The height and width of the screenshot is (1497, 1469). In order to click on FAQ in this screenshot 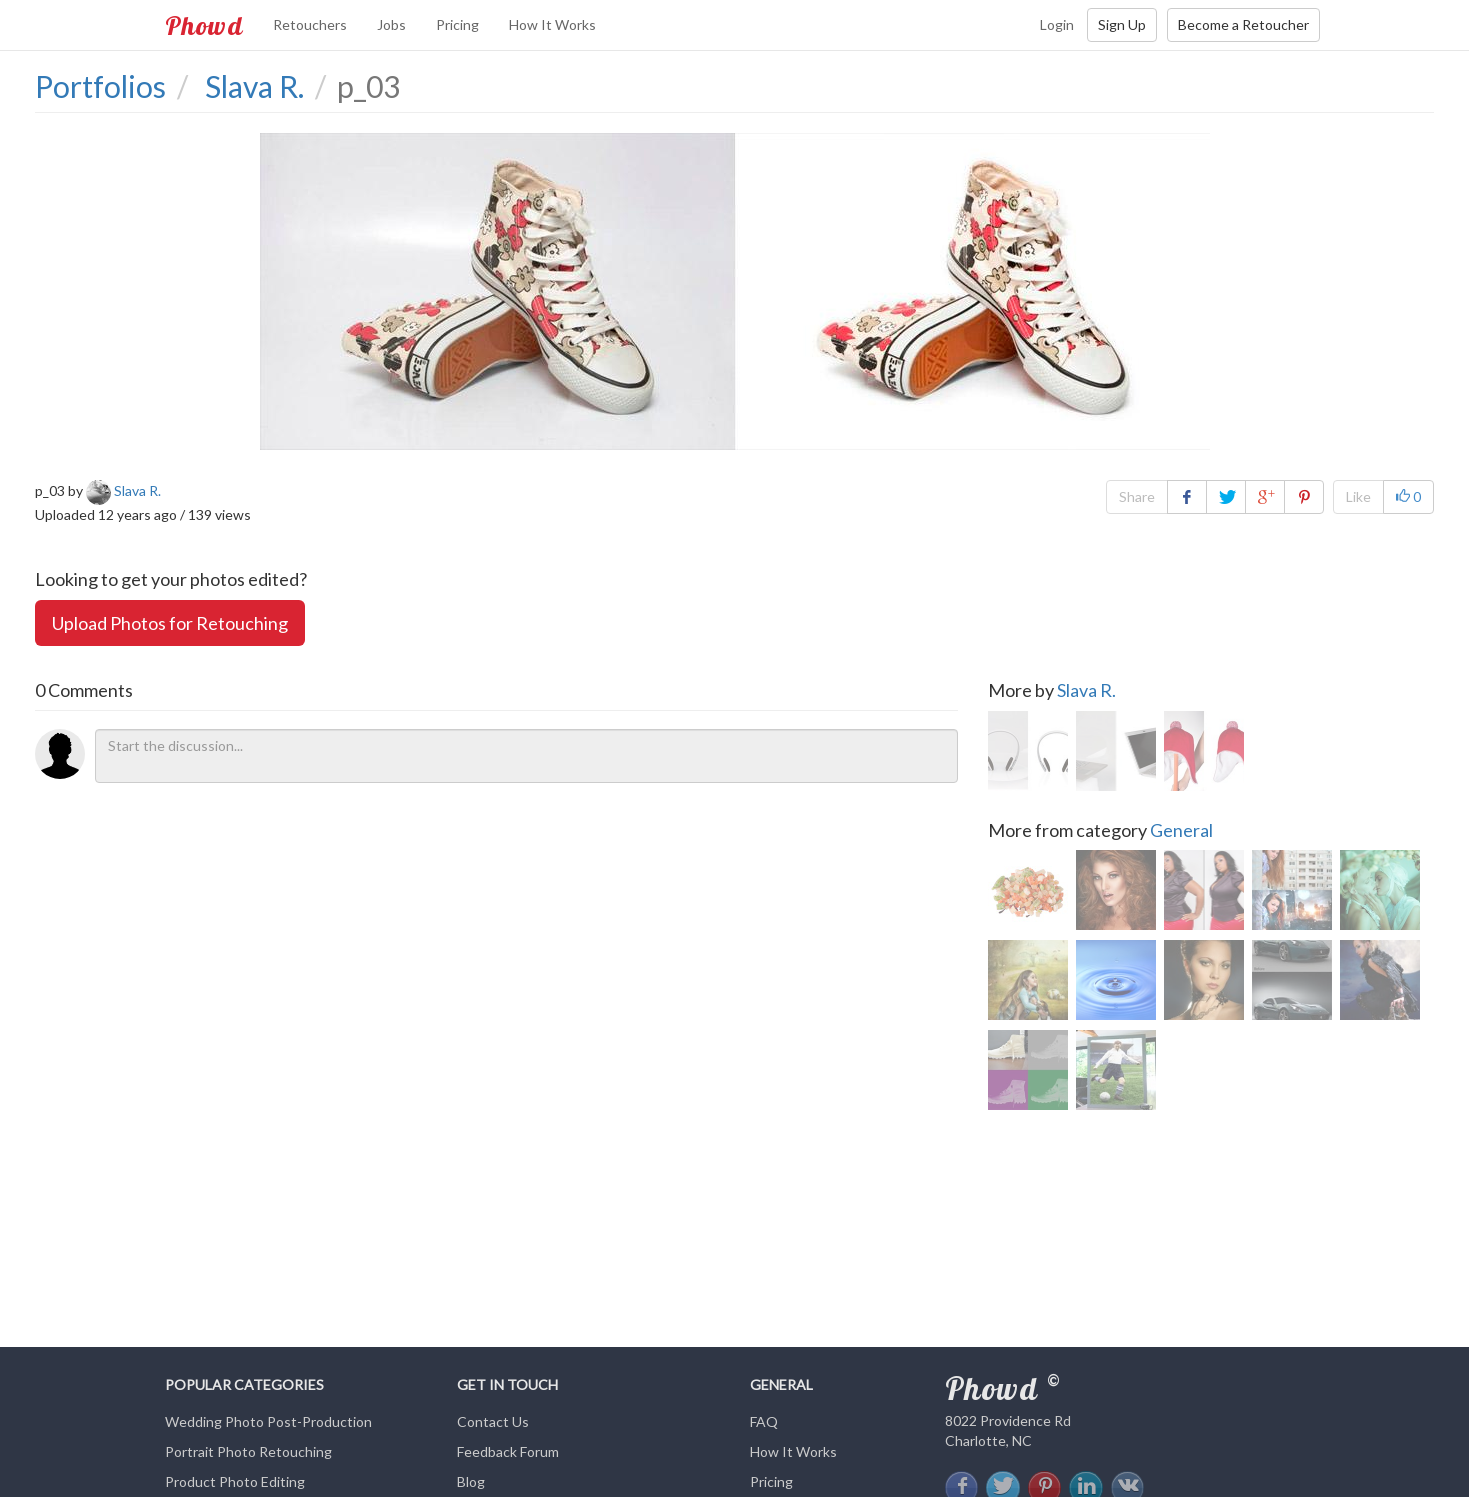, I will do `click(764, 1421)`.